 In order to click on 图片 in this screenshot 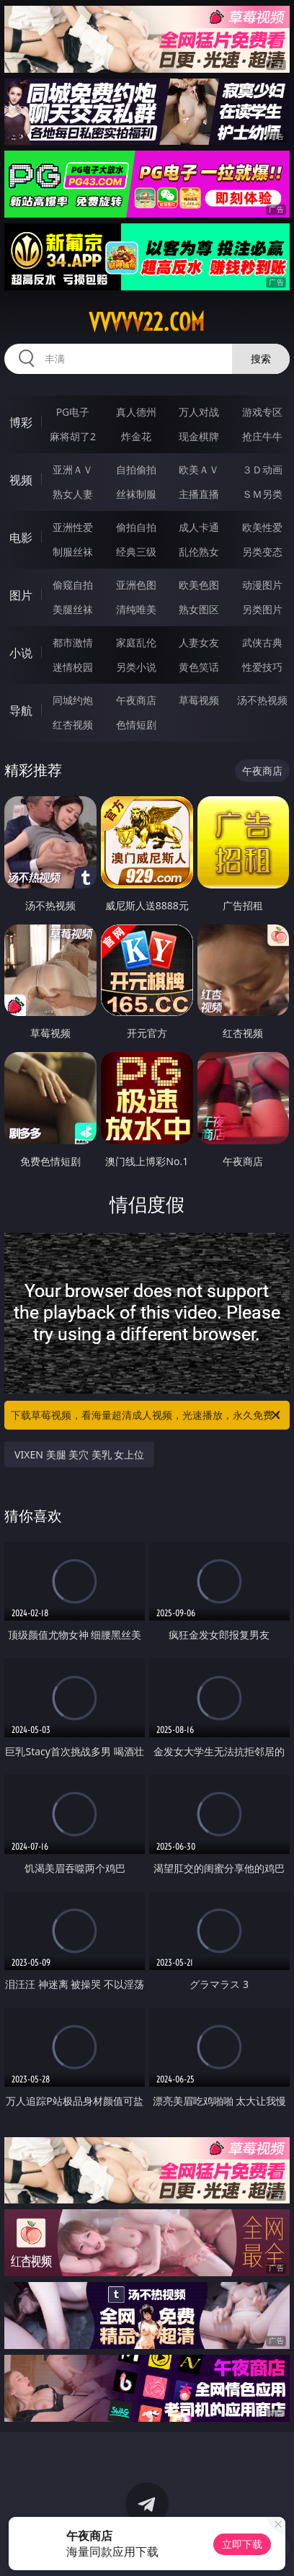, I will do `click(20, 595)`.